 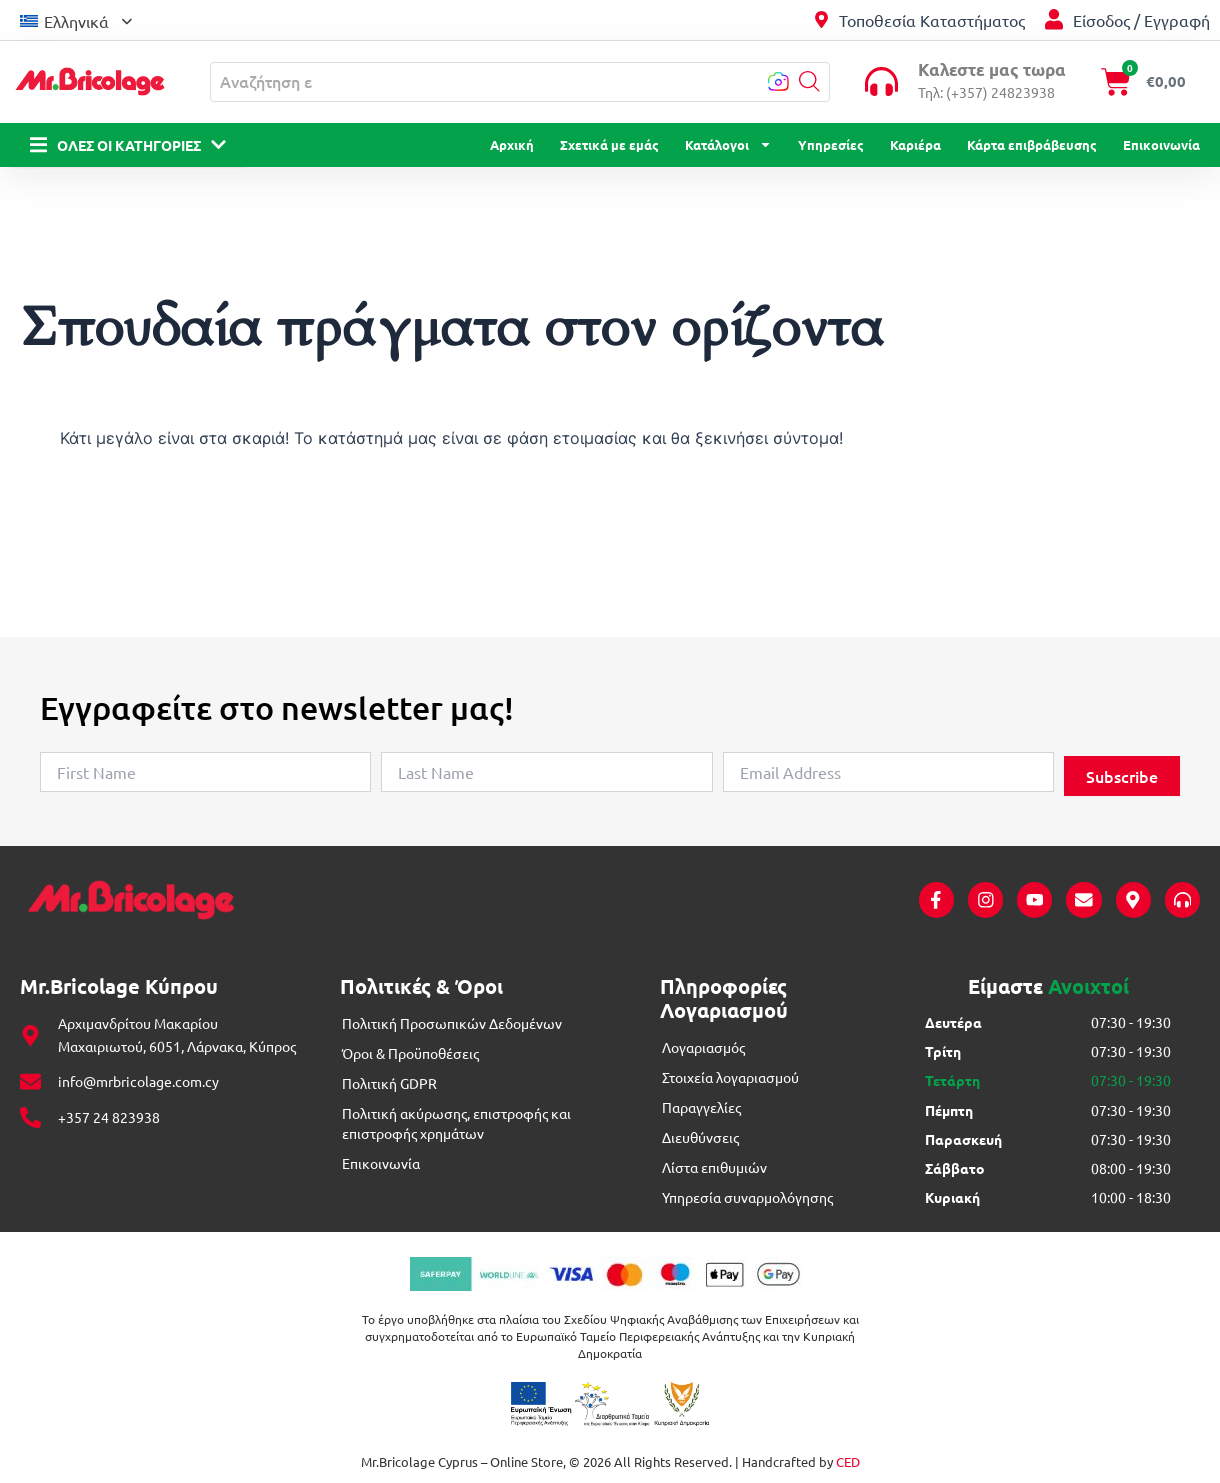 I want to click on [button], so click(x=809, y=81).